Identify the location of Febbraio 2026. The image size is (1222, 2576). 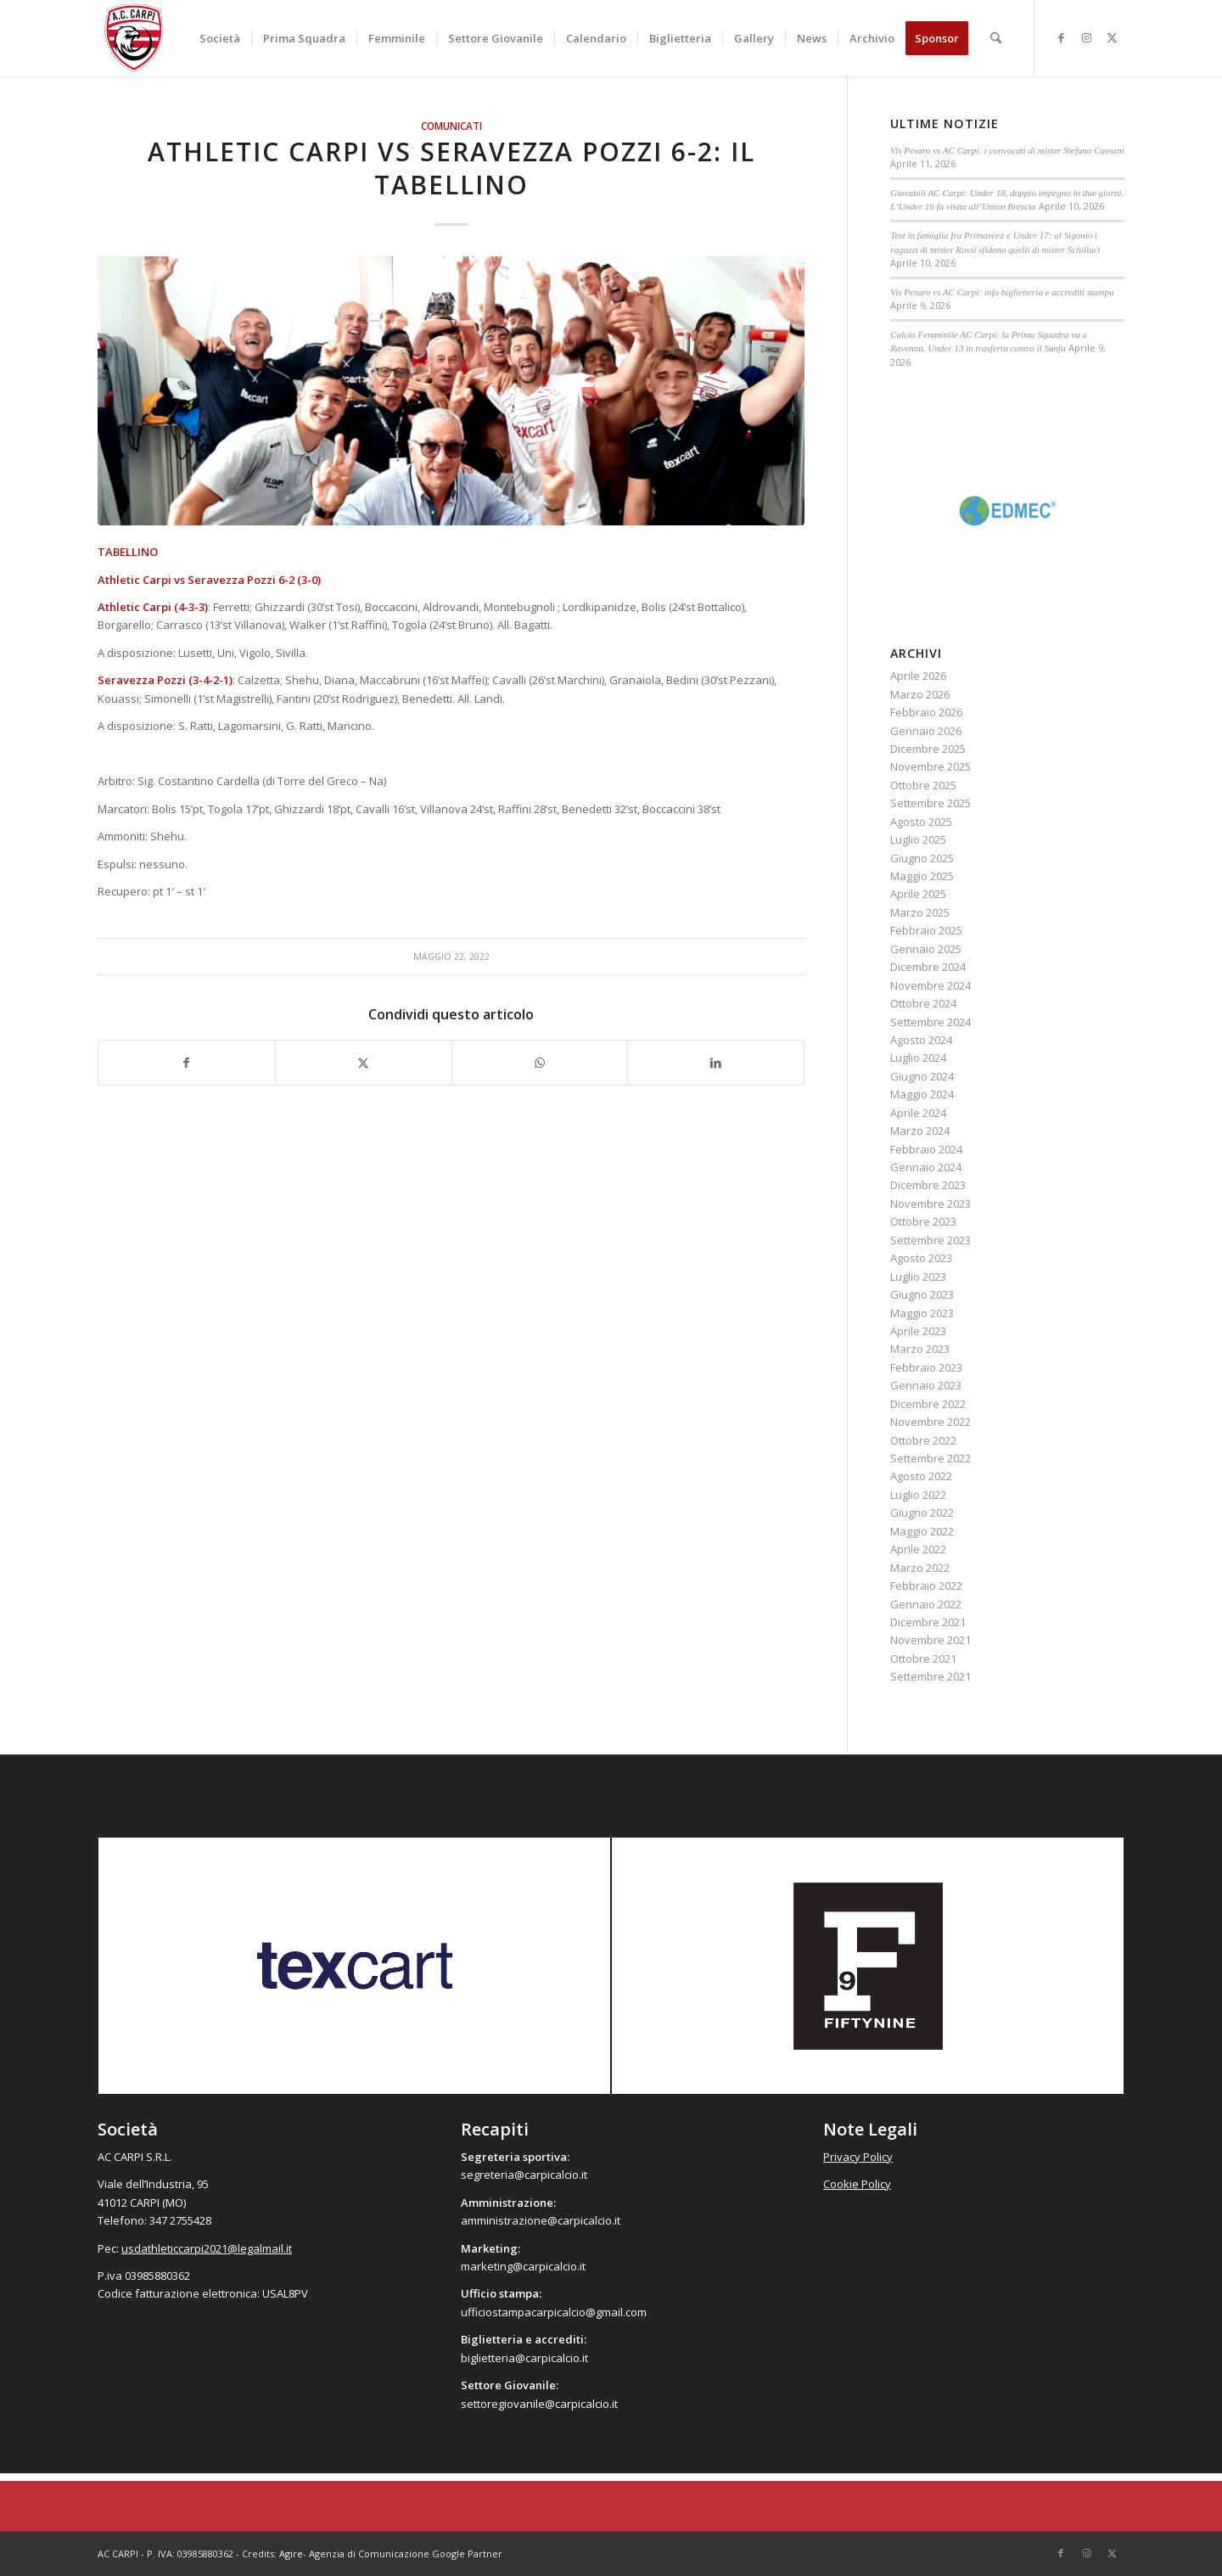
(926, 712).